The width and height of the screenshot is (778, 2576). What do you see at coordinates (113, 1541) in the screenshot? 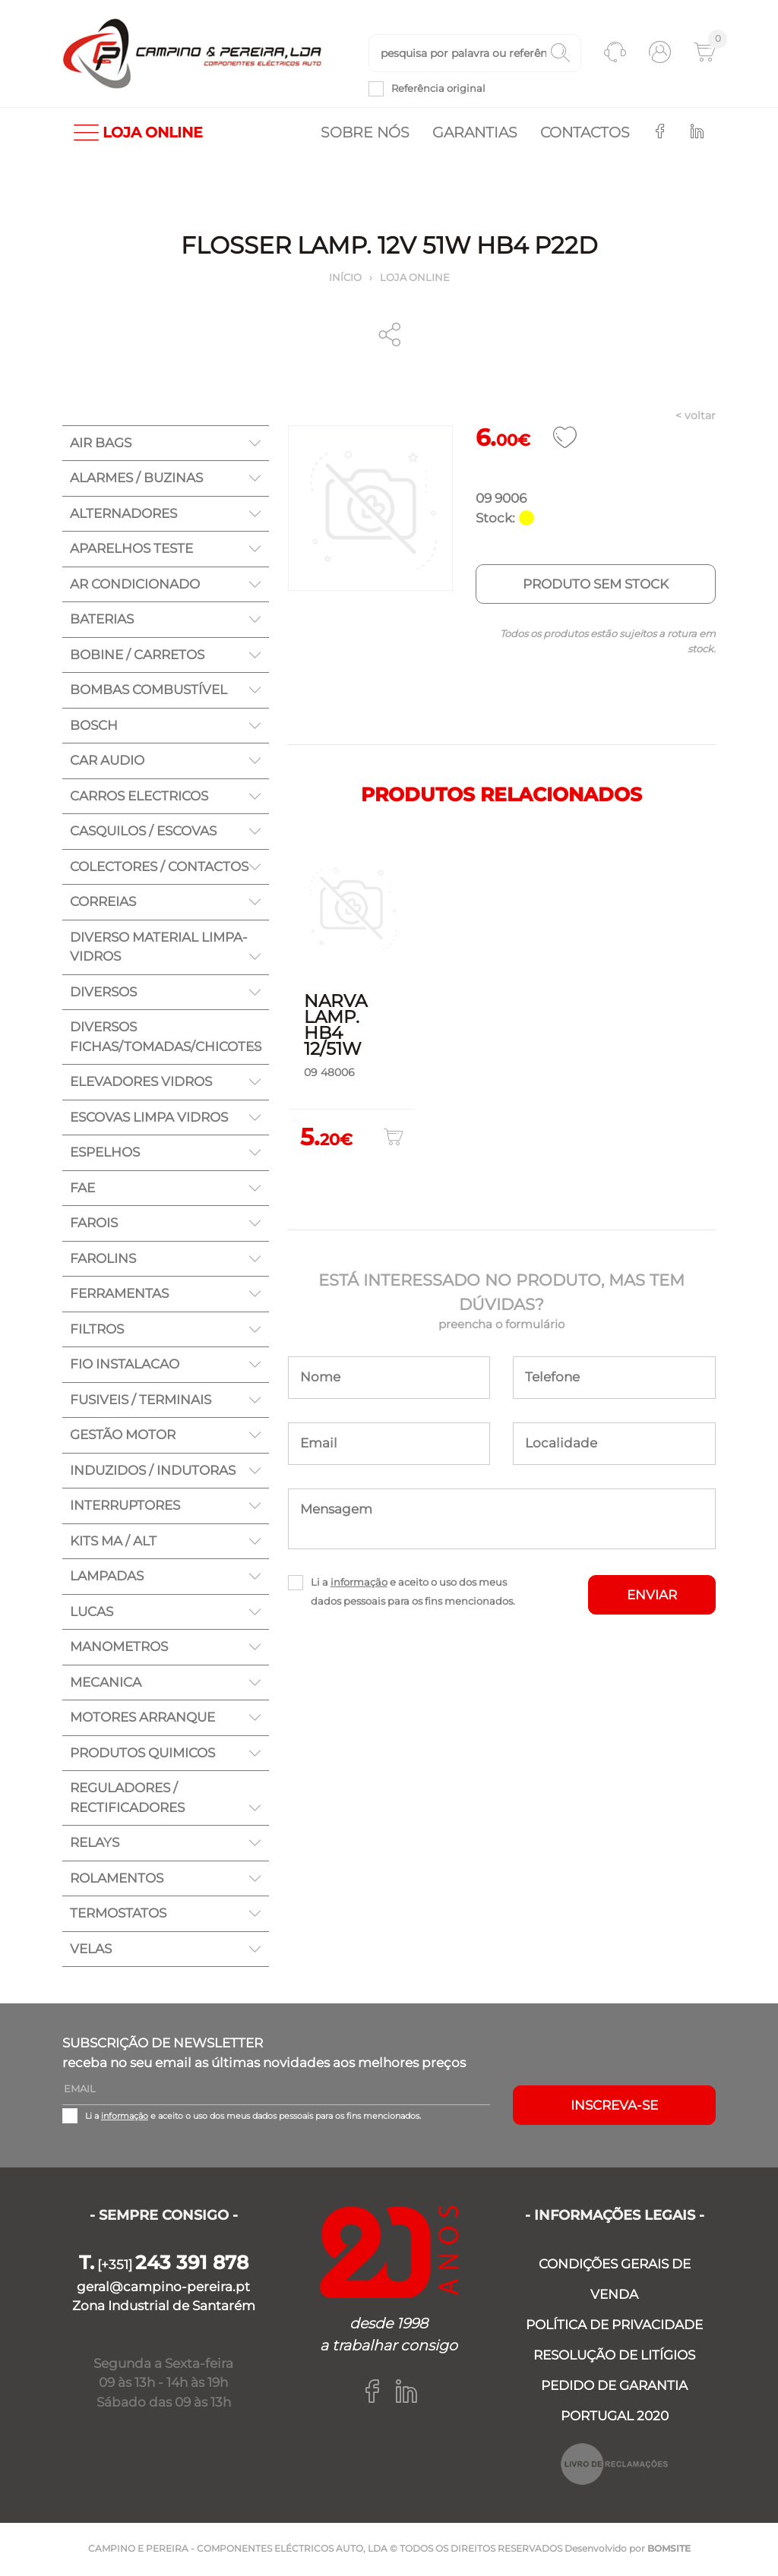
I see `KITS MA / ALT` at bounding box center [113, 1541].